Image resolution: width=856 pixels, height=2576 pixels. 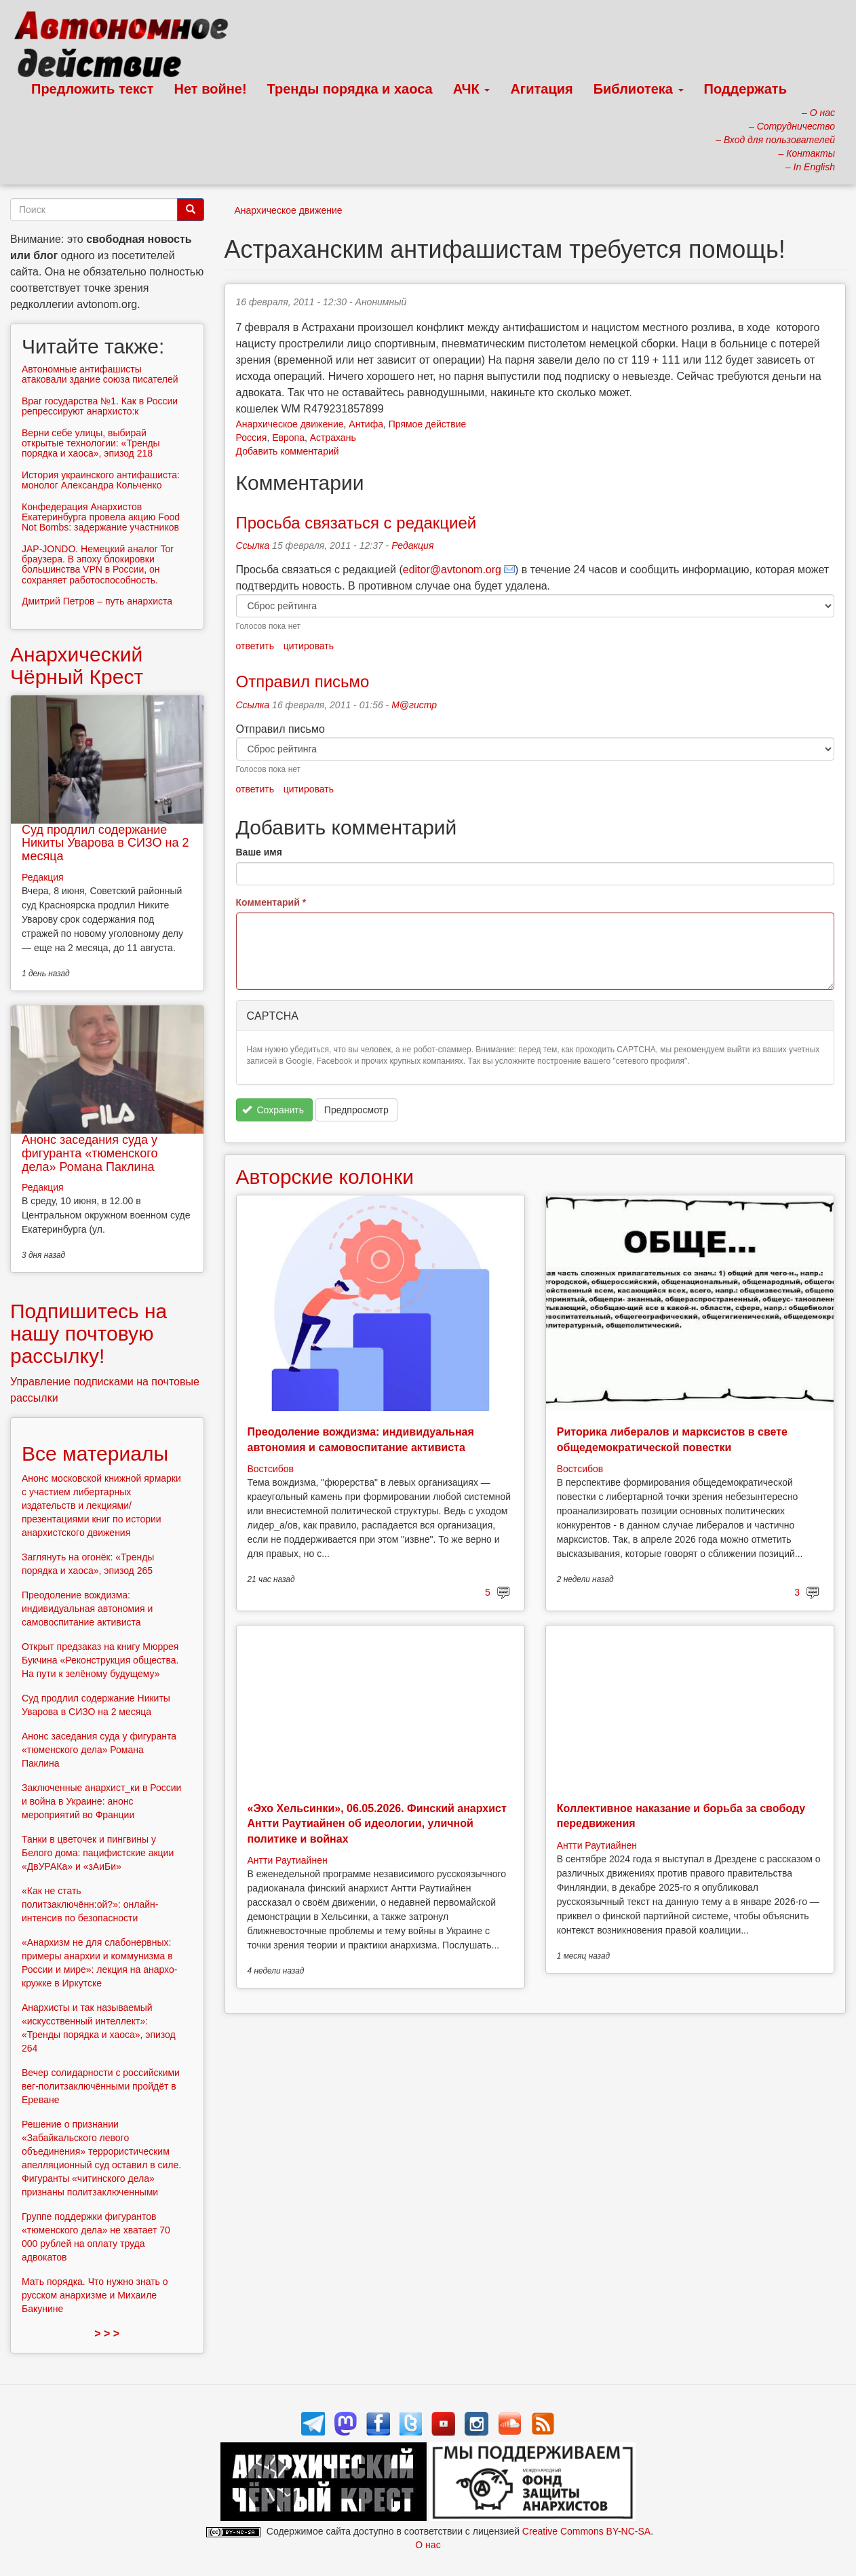 I want to click on Суд продлил содержание Никиты Уварова в СИЗО на 2 месяца, so click(x=105, y=843).